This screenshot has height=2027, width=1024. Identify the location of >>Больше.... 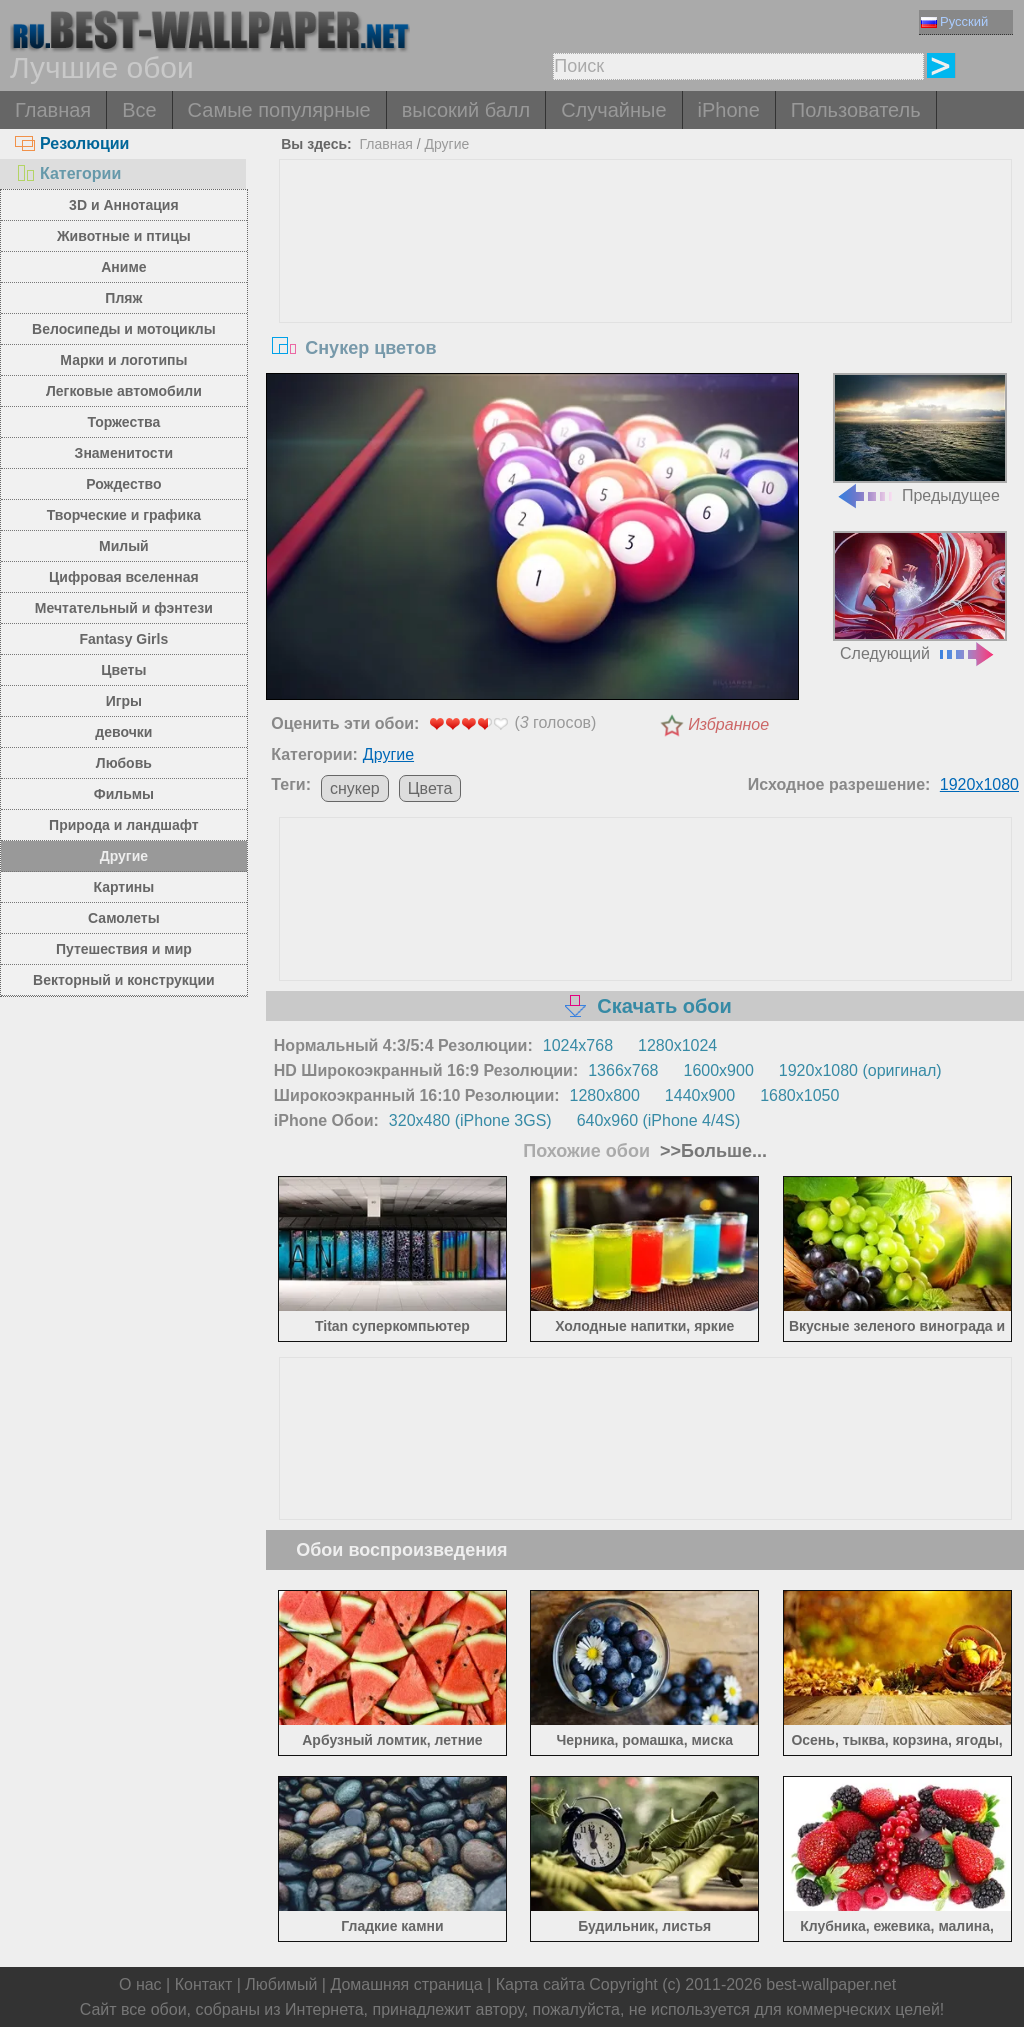
(711, 1151).